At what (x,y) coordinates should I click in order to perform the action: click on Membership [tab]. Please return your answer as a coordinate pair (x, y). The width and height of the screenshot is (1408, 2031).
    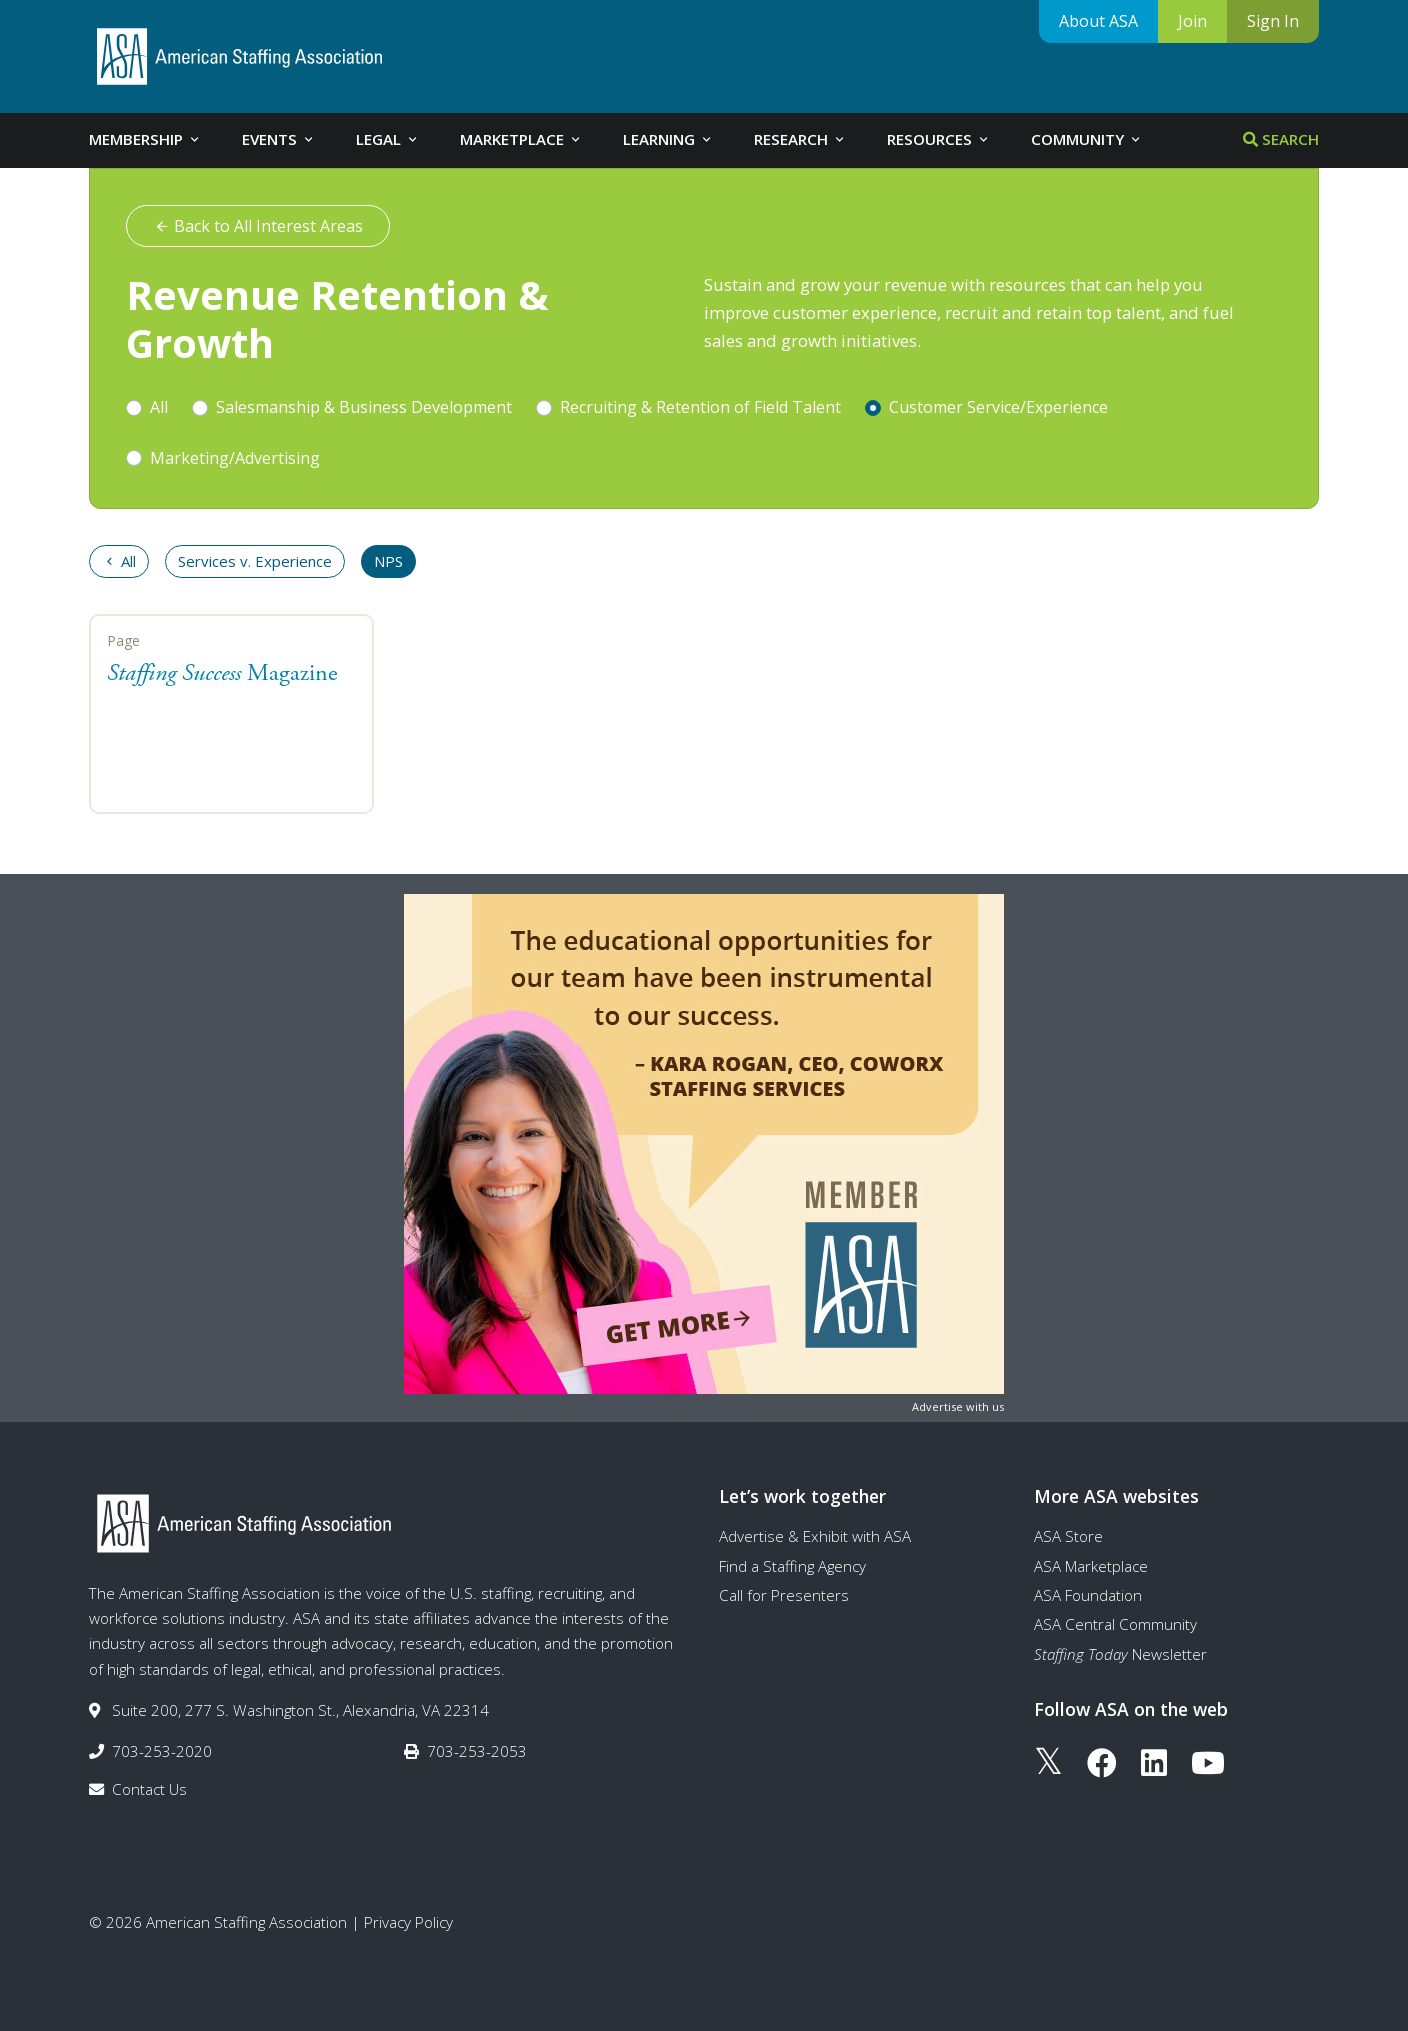
    Looking at the image, I should click on (145, 139).